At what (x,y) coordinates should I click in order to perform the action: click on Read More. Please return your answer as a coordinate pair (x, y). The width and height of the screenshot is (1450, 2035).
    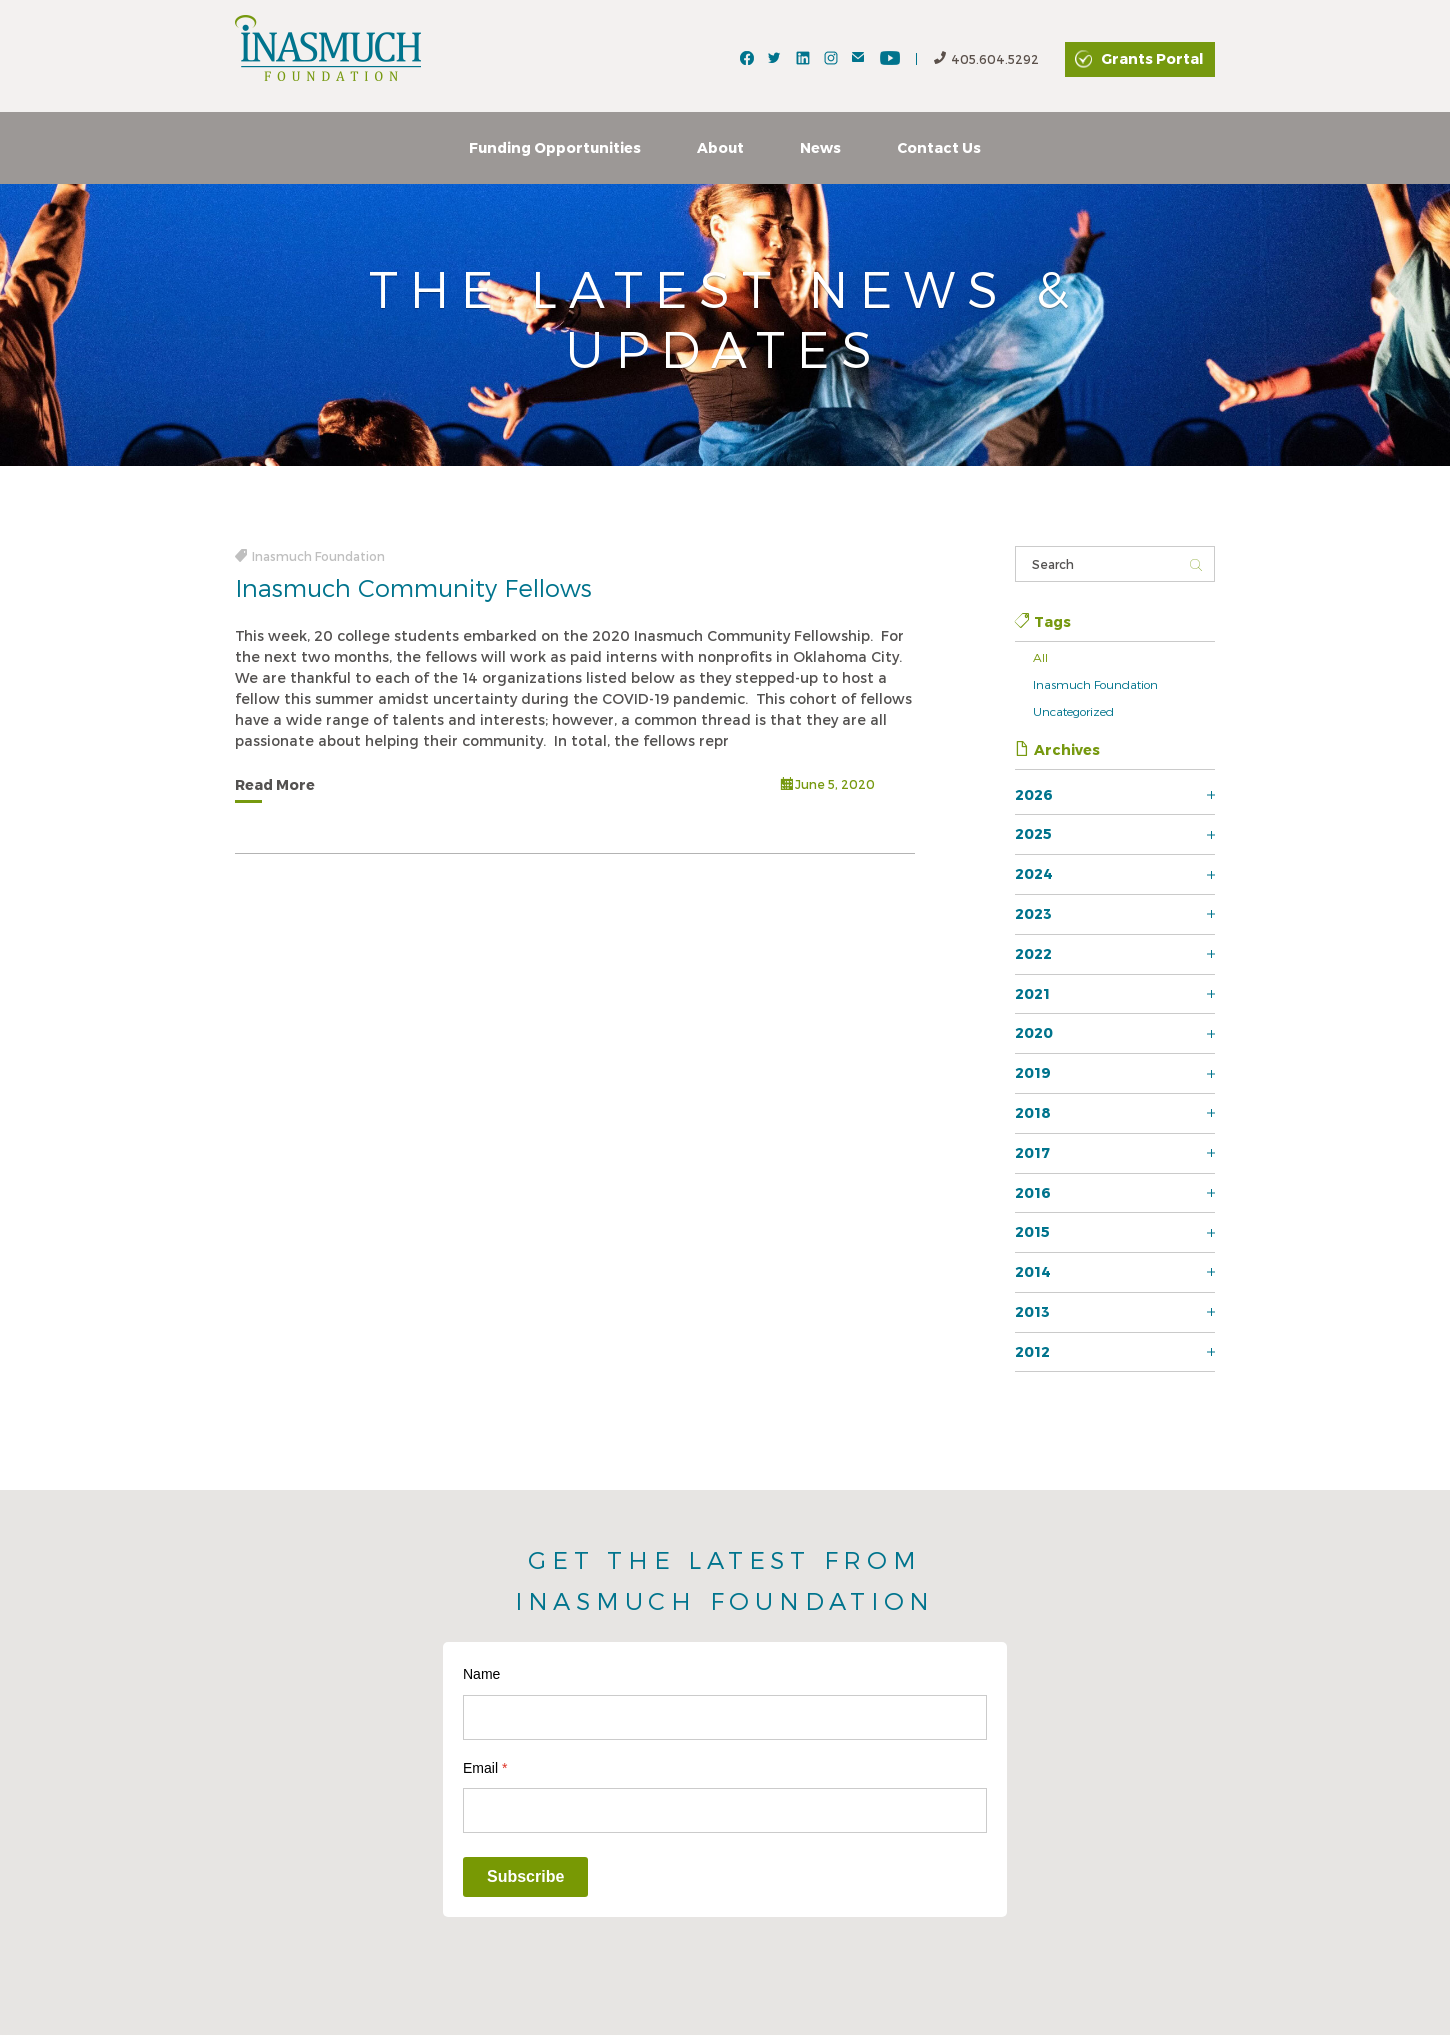
    Looking at the image, I should click on (275, 784).